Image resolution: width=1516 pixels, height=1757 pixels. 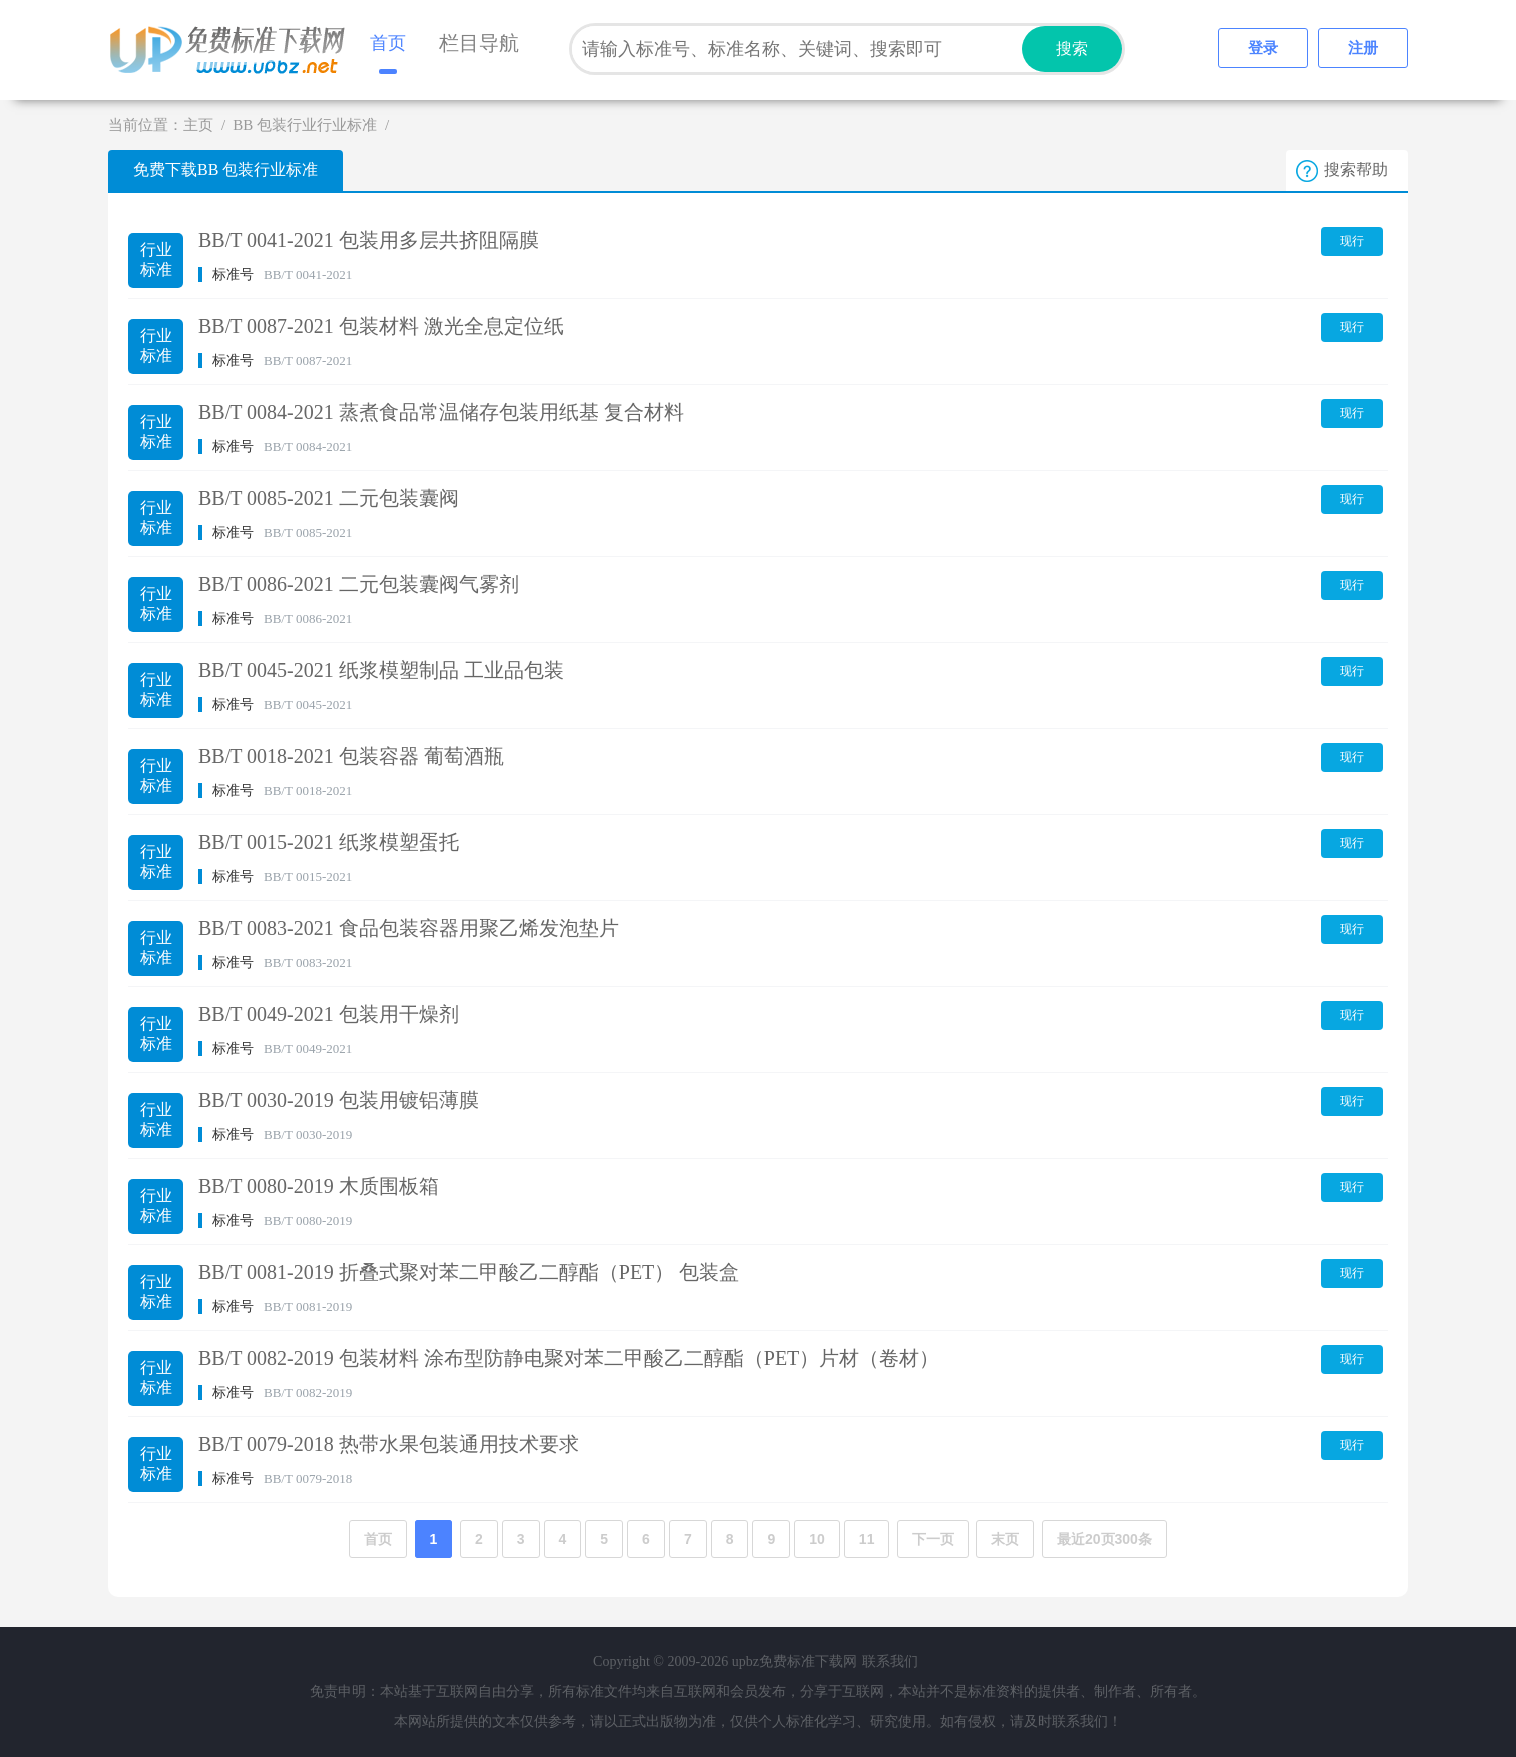 I want to click on 主页, so click(x=198, y=125).